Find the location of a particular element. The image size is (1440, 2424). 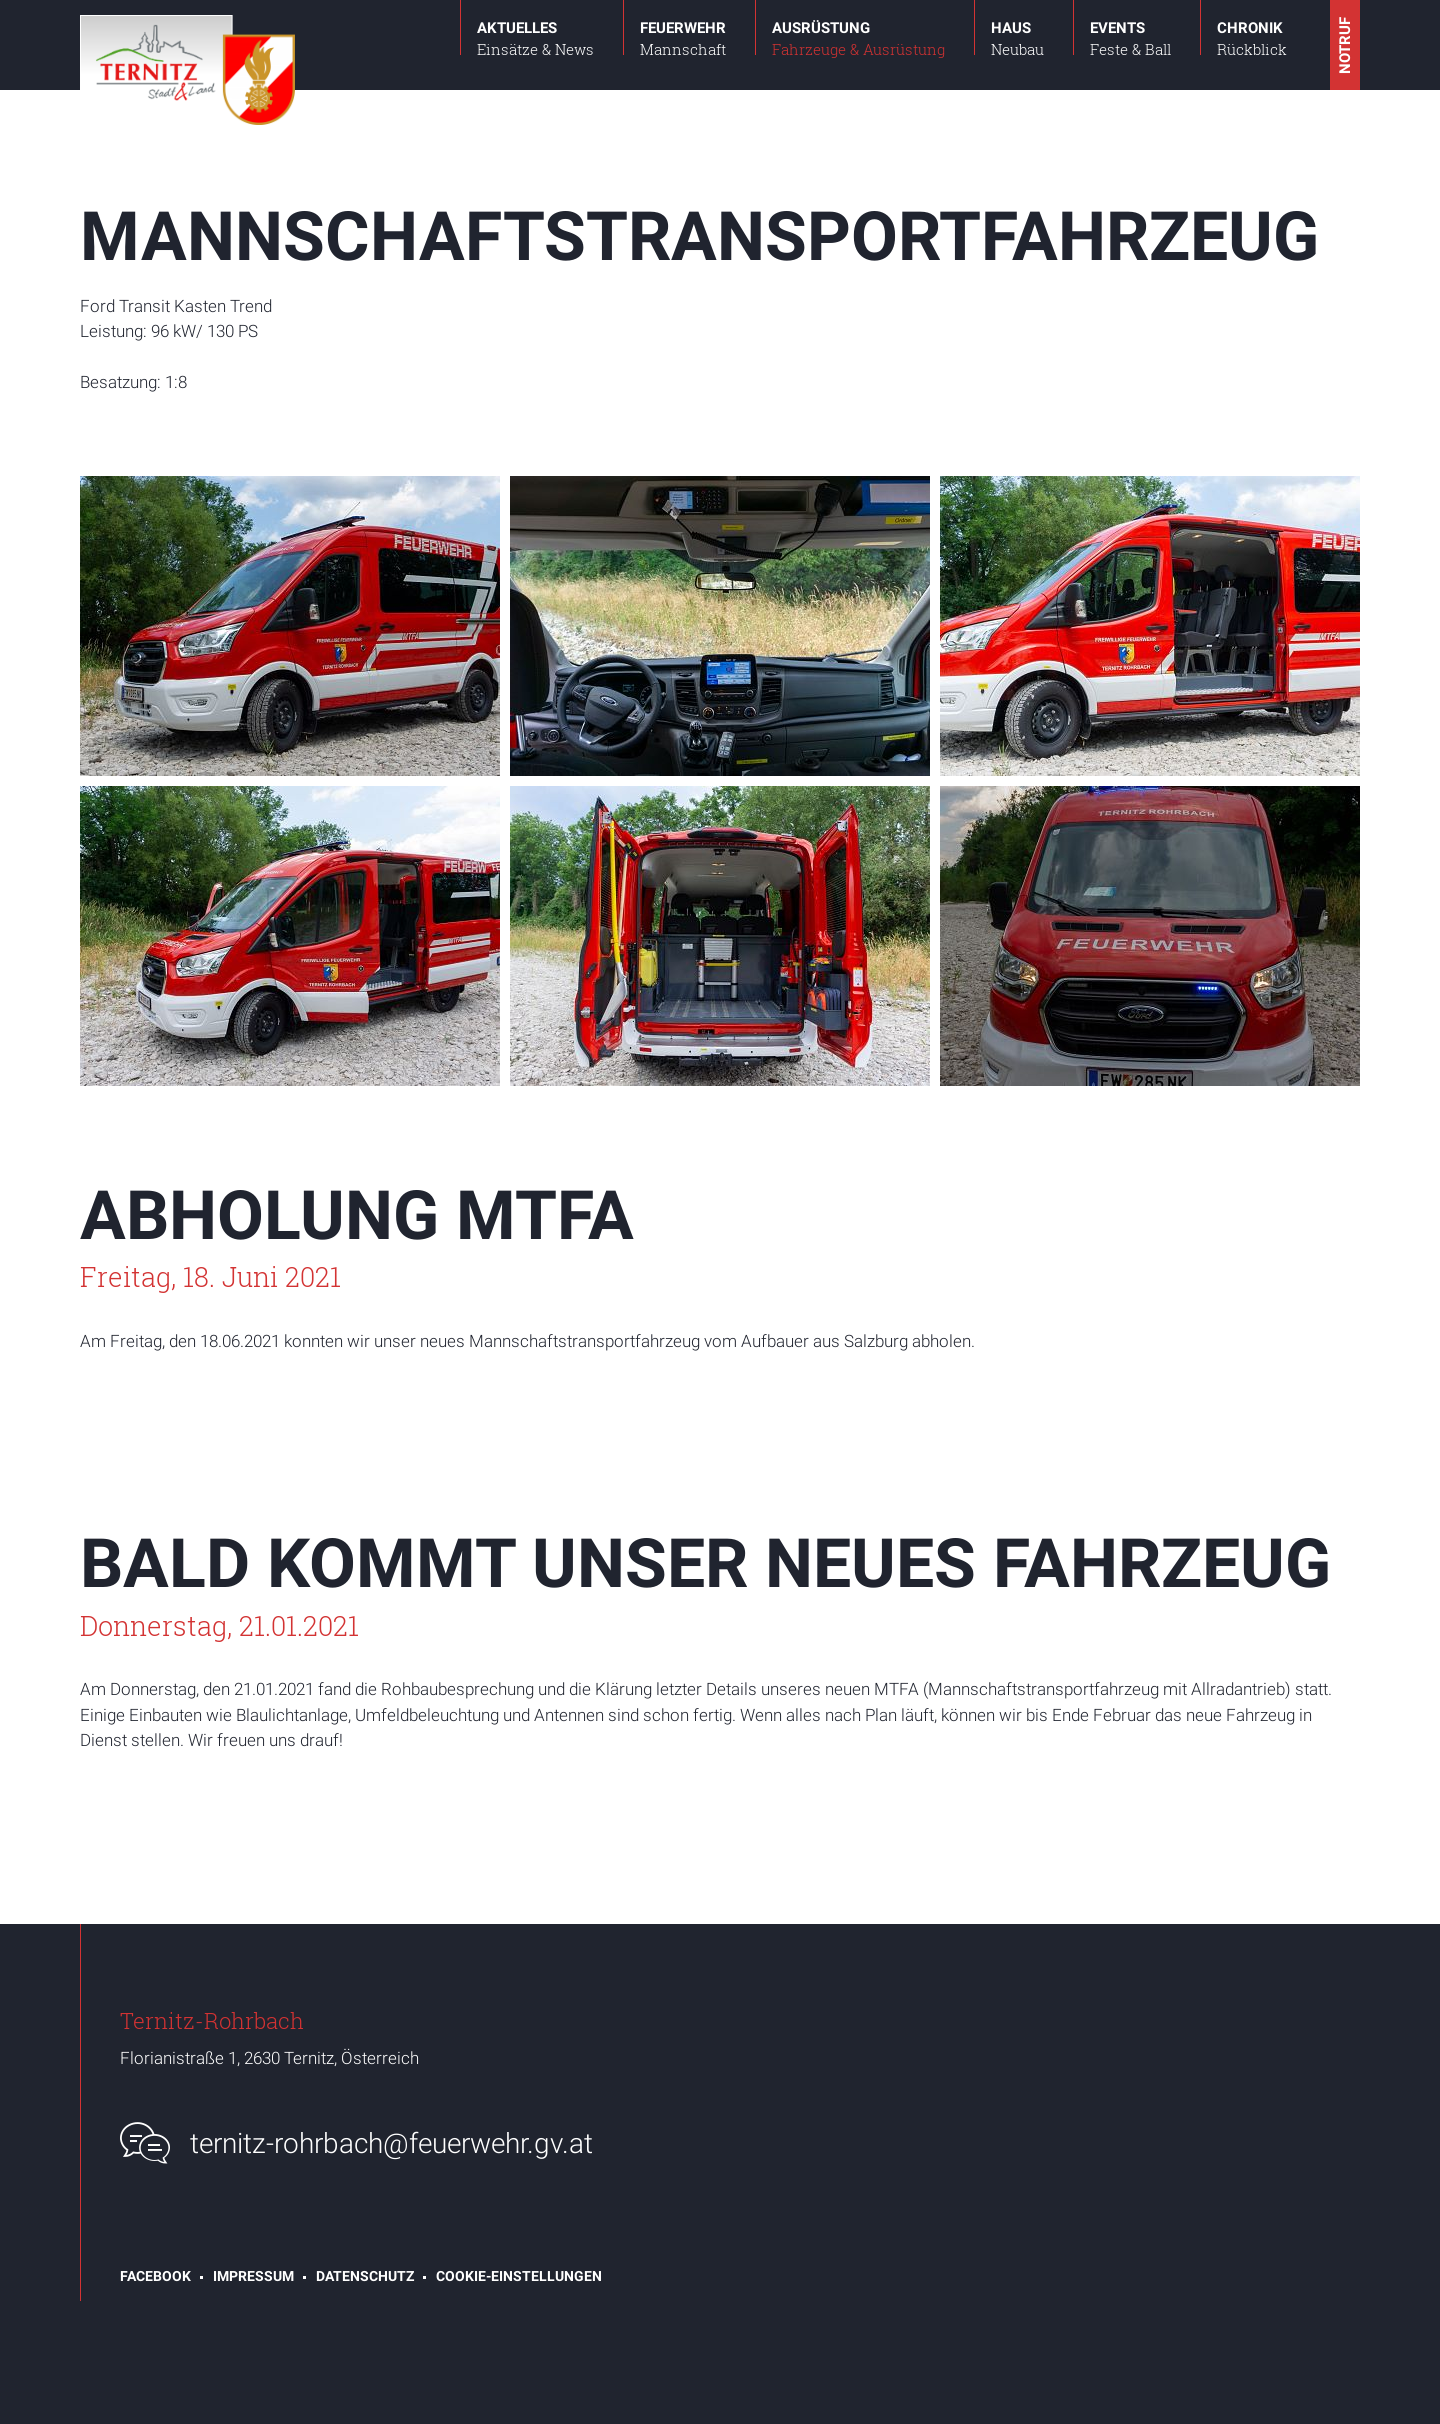

Notruf is located at coordinates (1345, 45).